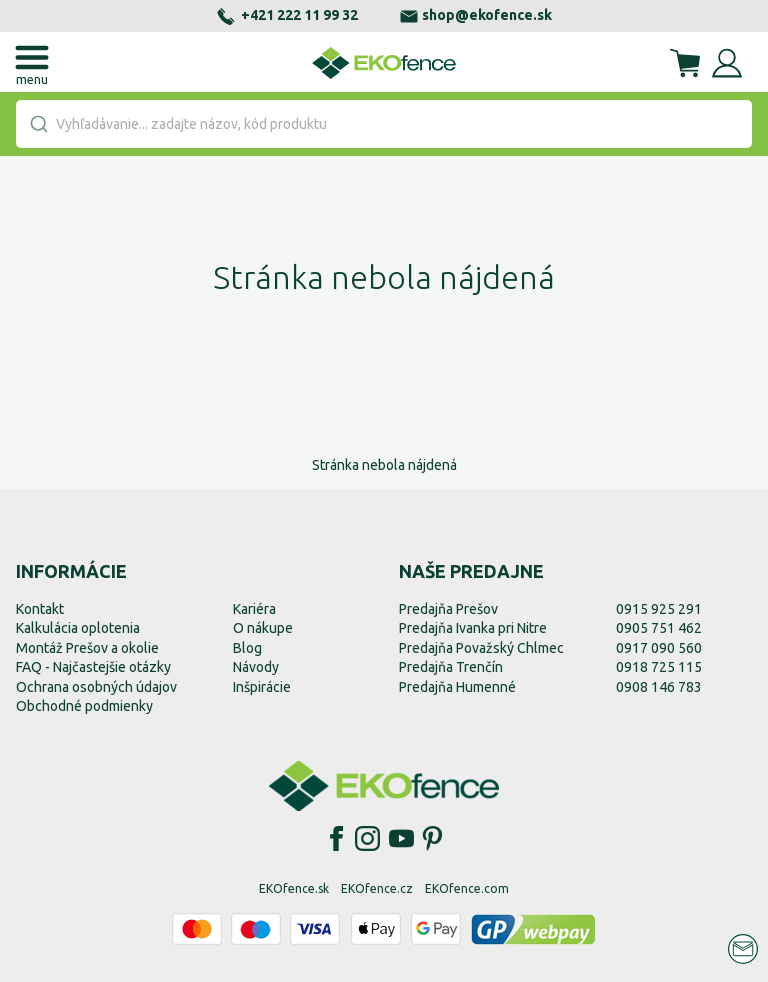 The width and height of the screenshot is (768, 982). I want to click on [combobox], so click(384, 124).